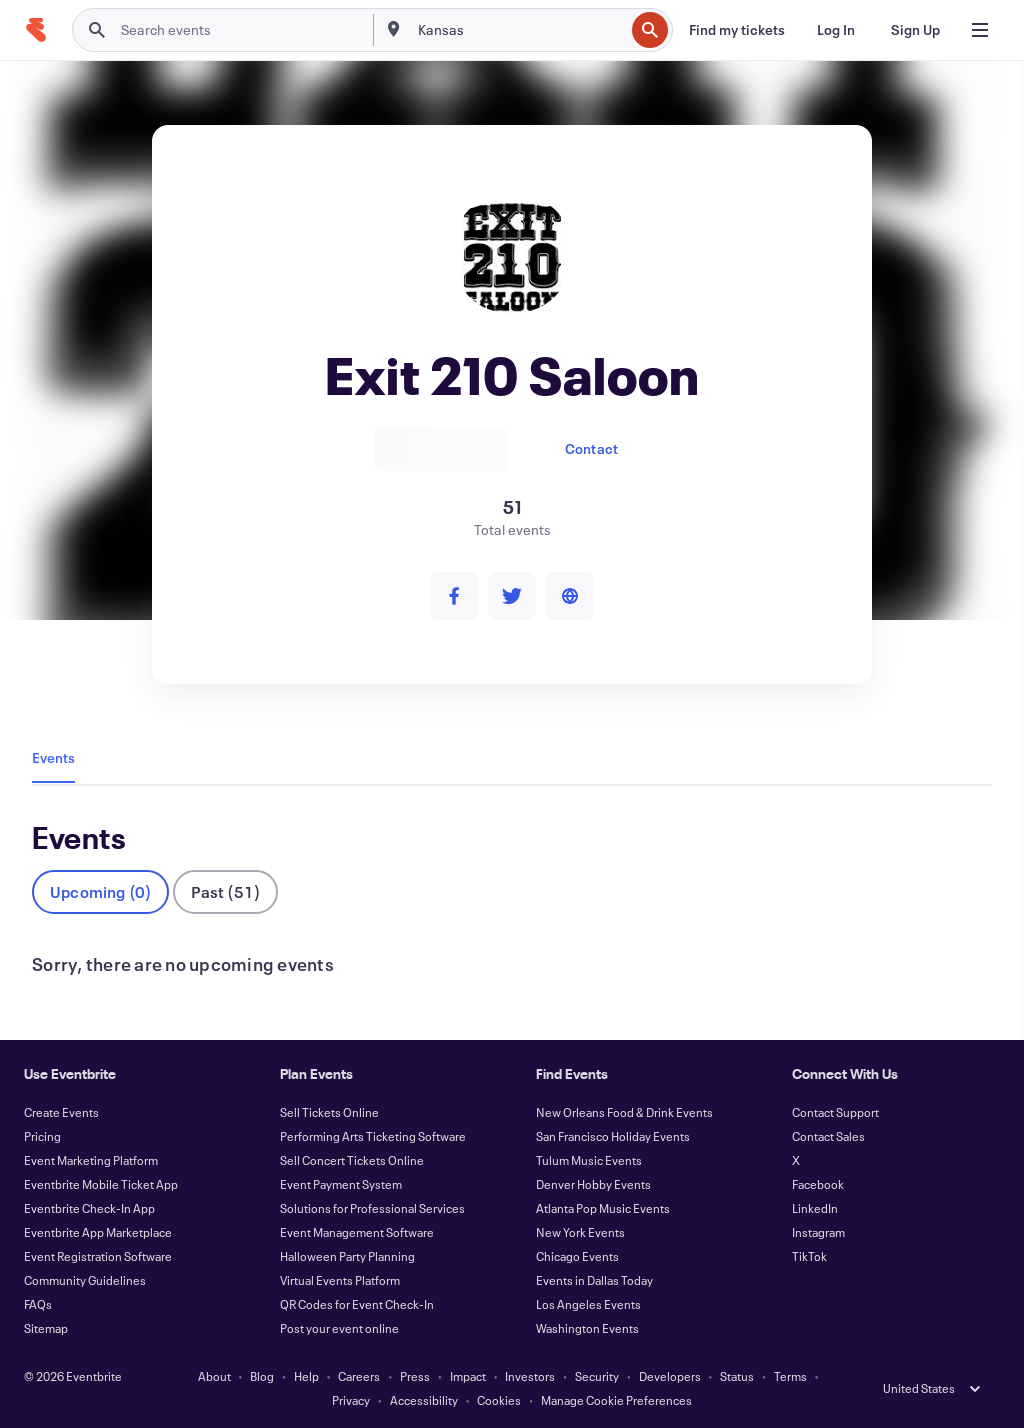  I want to click on Investors, so click(530, 1376).